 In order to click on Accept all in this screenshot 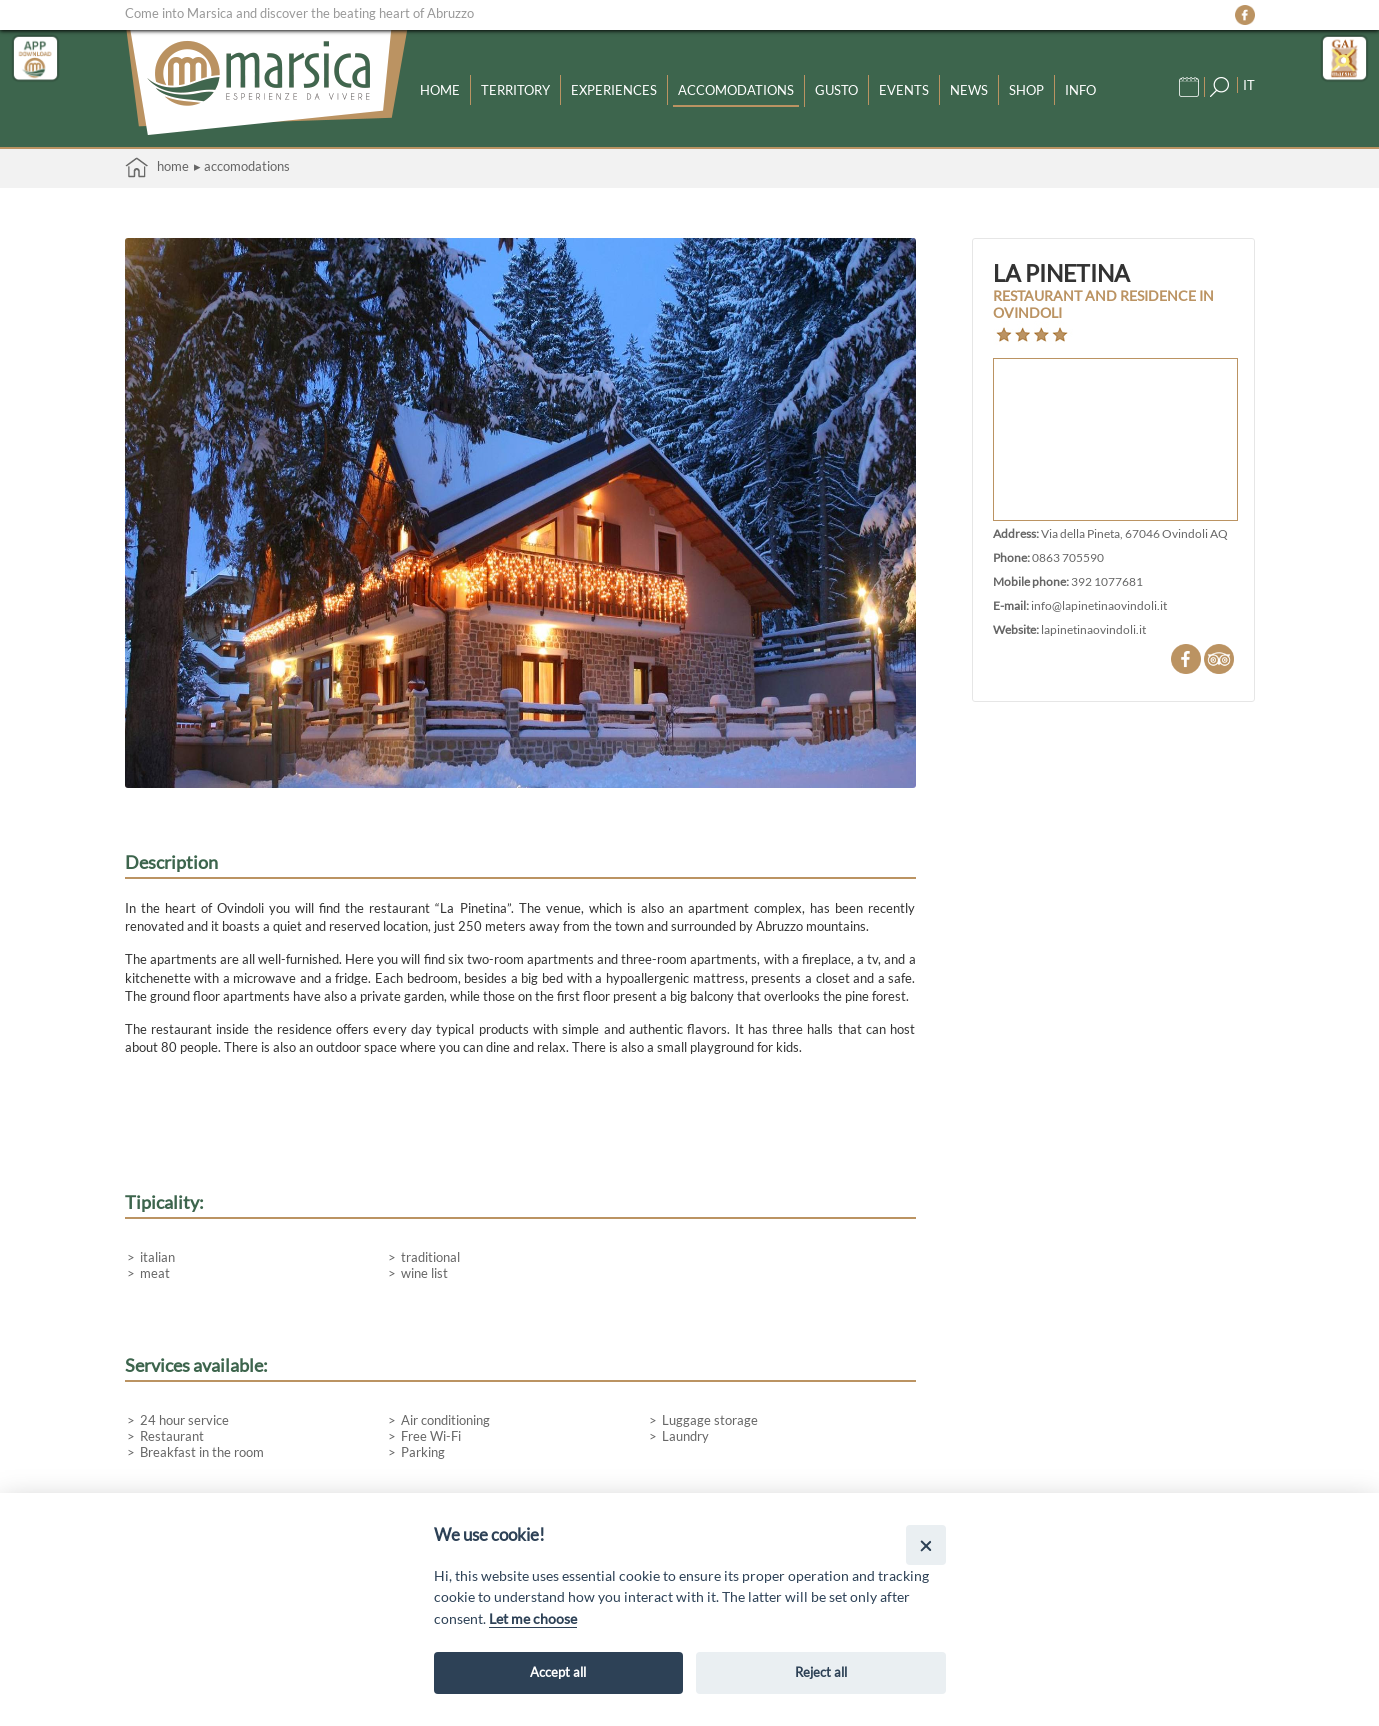, I will do `click(558, 1672)`.